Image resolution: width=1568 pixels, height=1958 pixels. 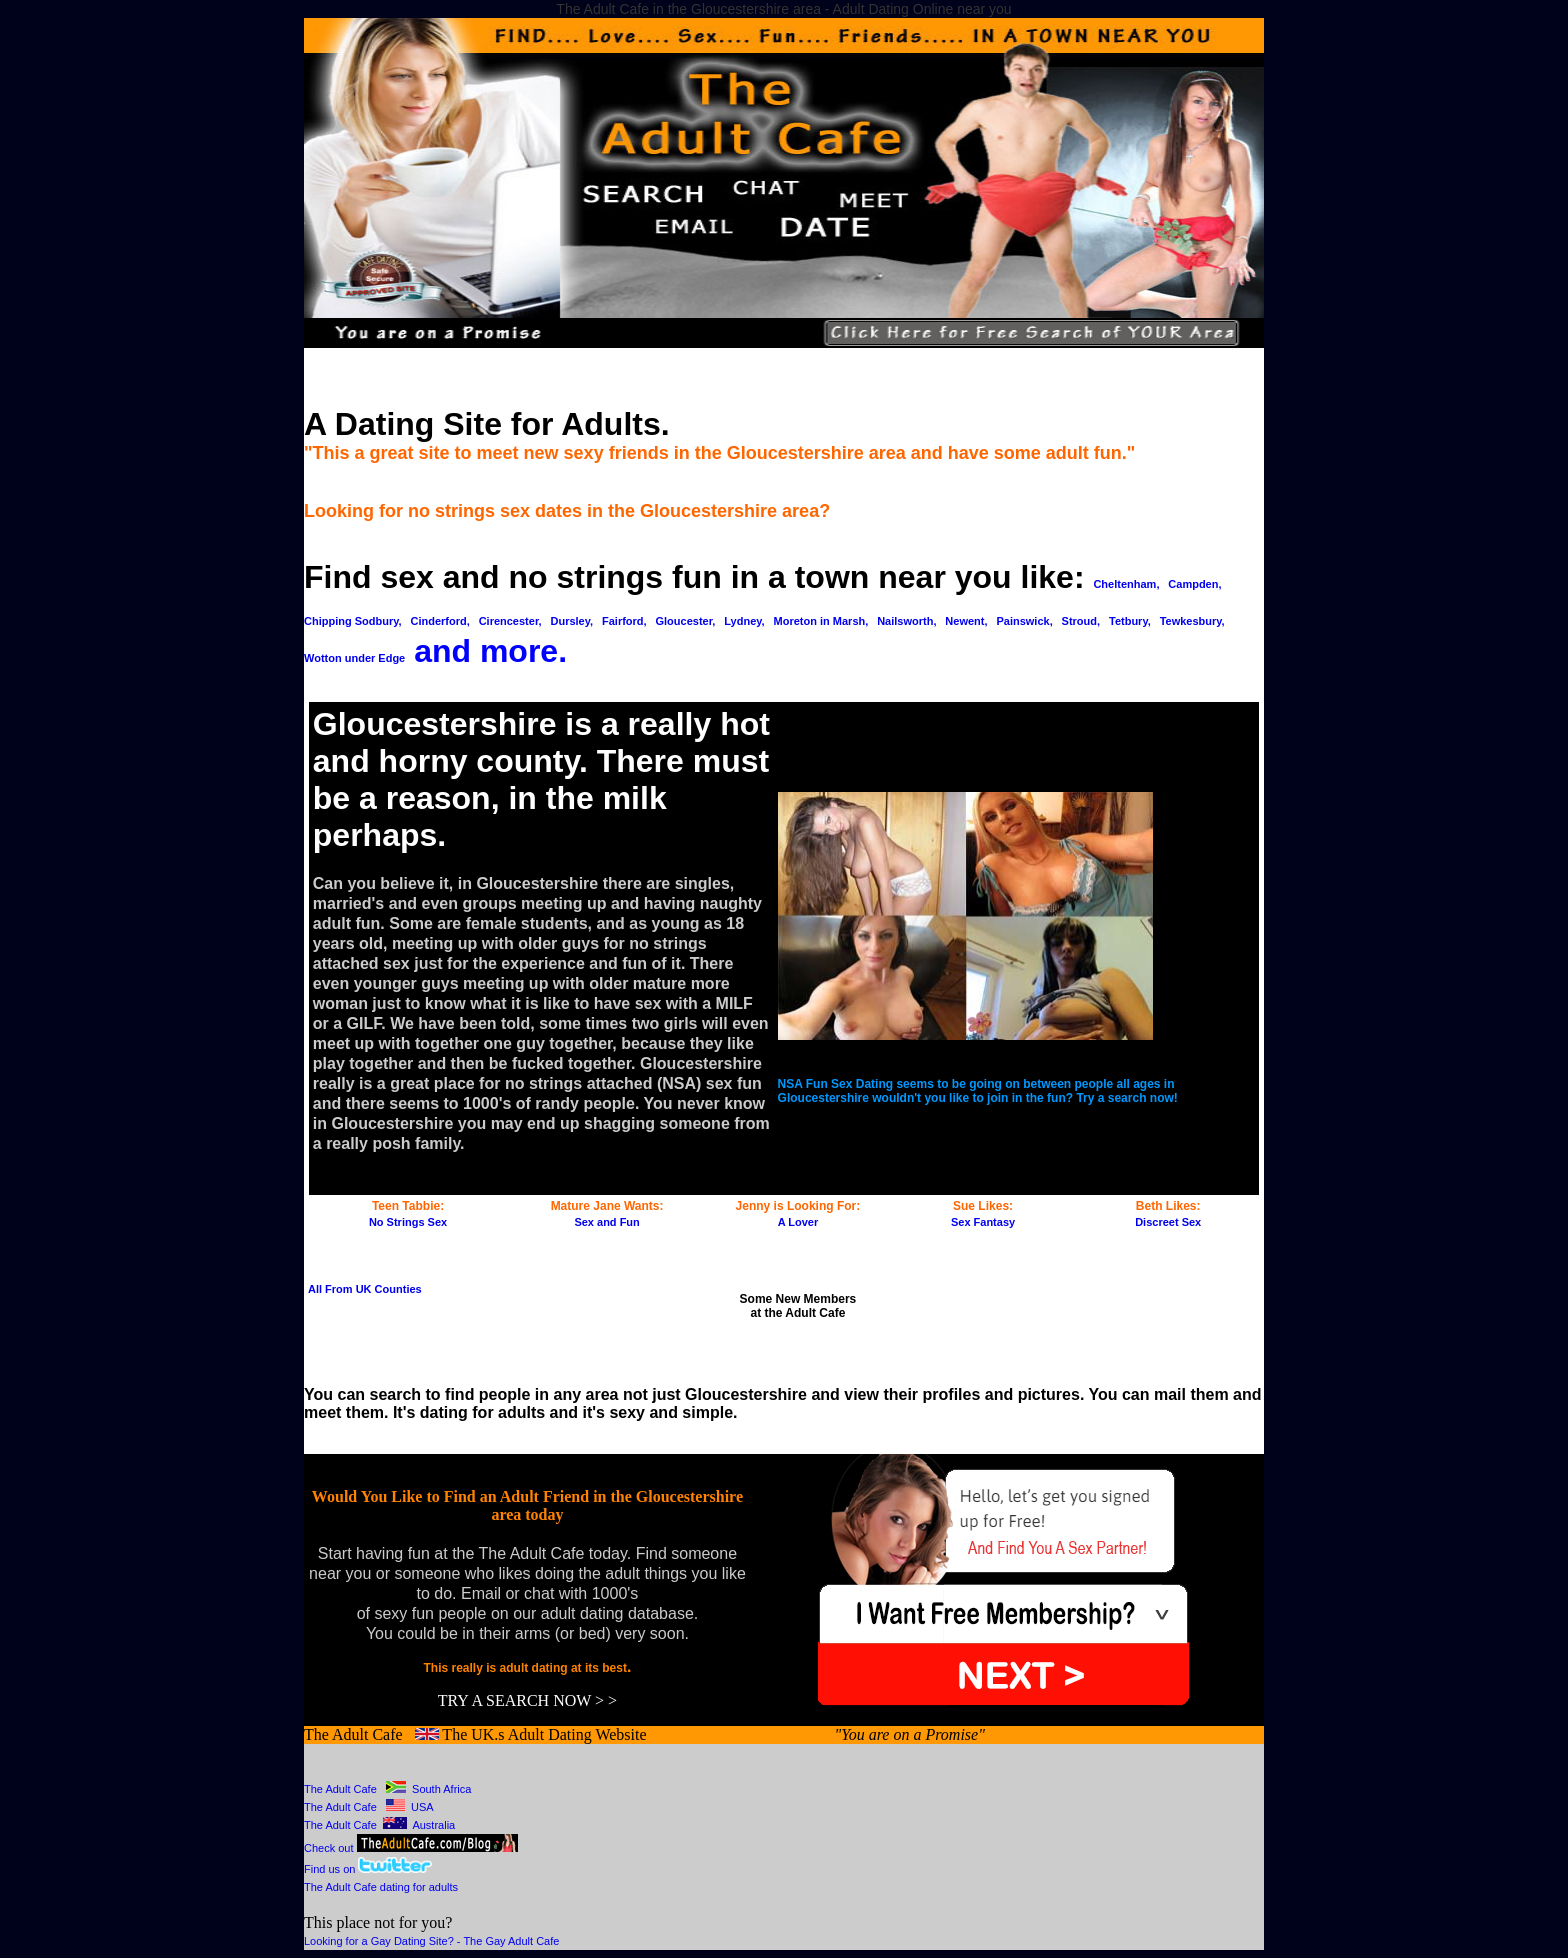 I want to click on Dursley,, so click(x=572, y=621).